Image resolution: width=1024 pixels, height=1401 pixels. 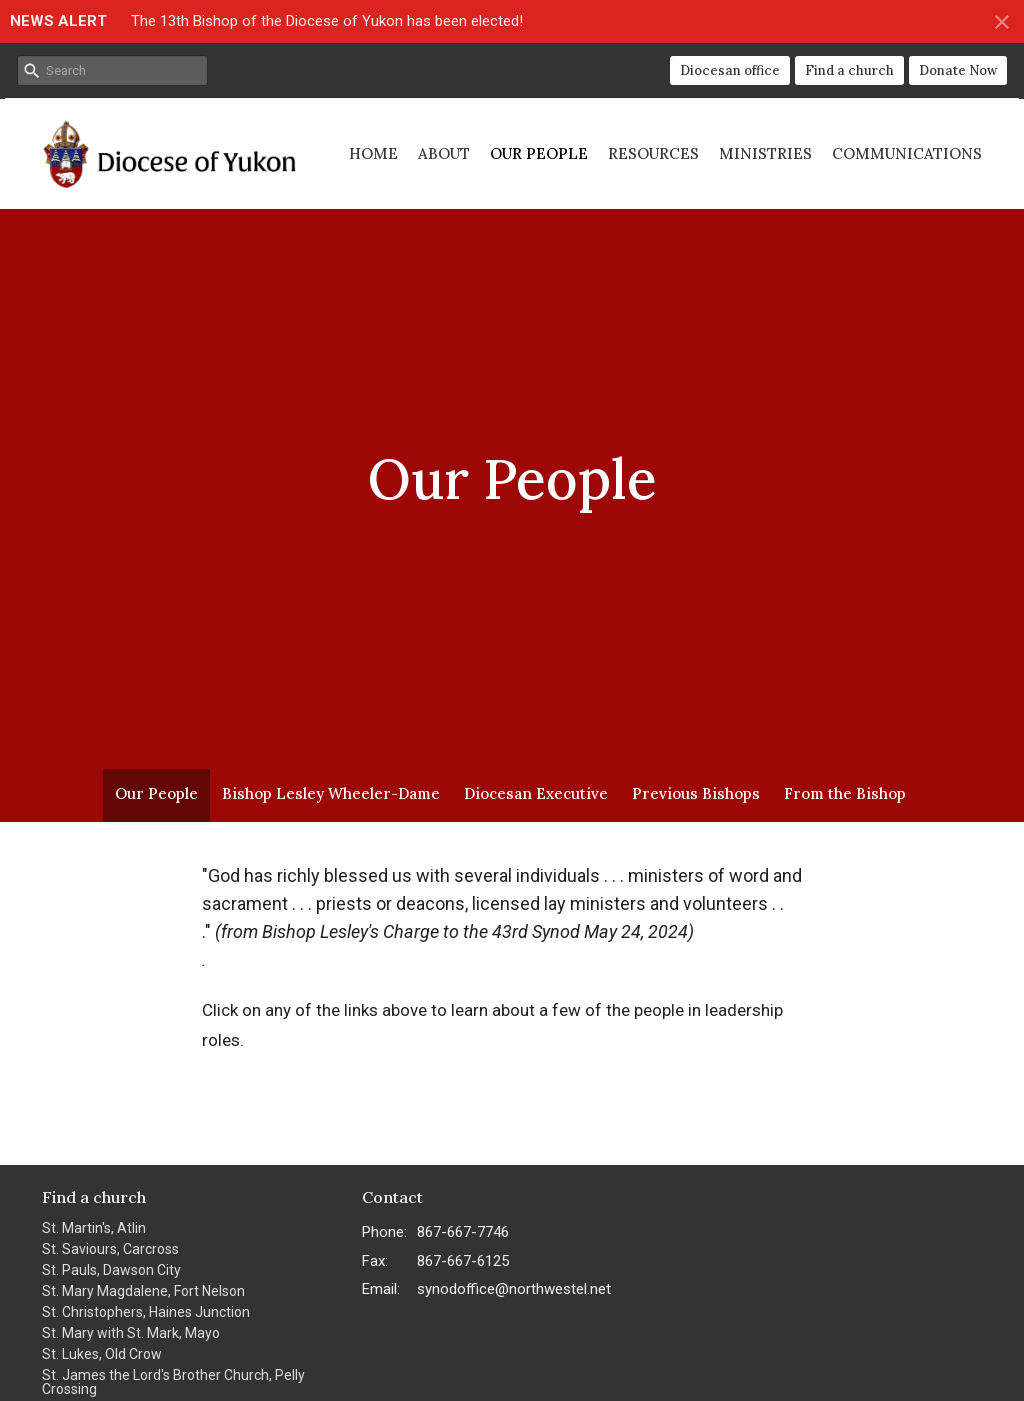 I want to click on The 13th Bishop of the Diocese of Yukon has been elected!, so click(x=327, y=21).